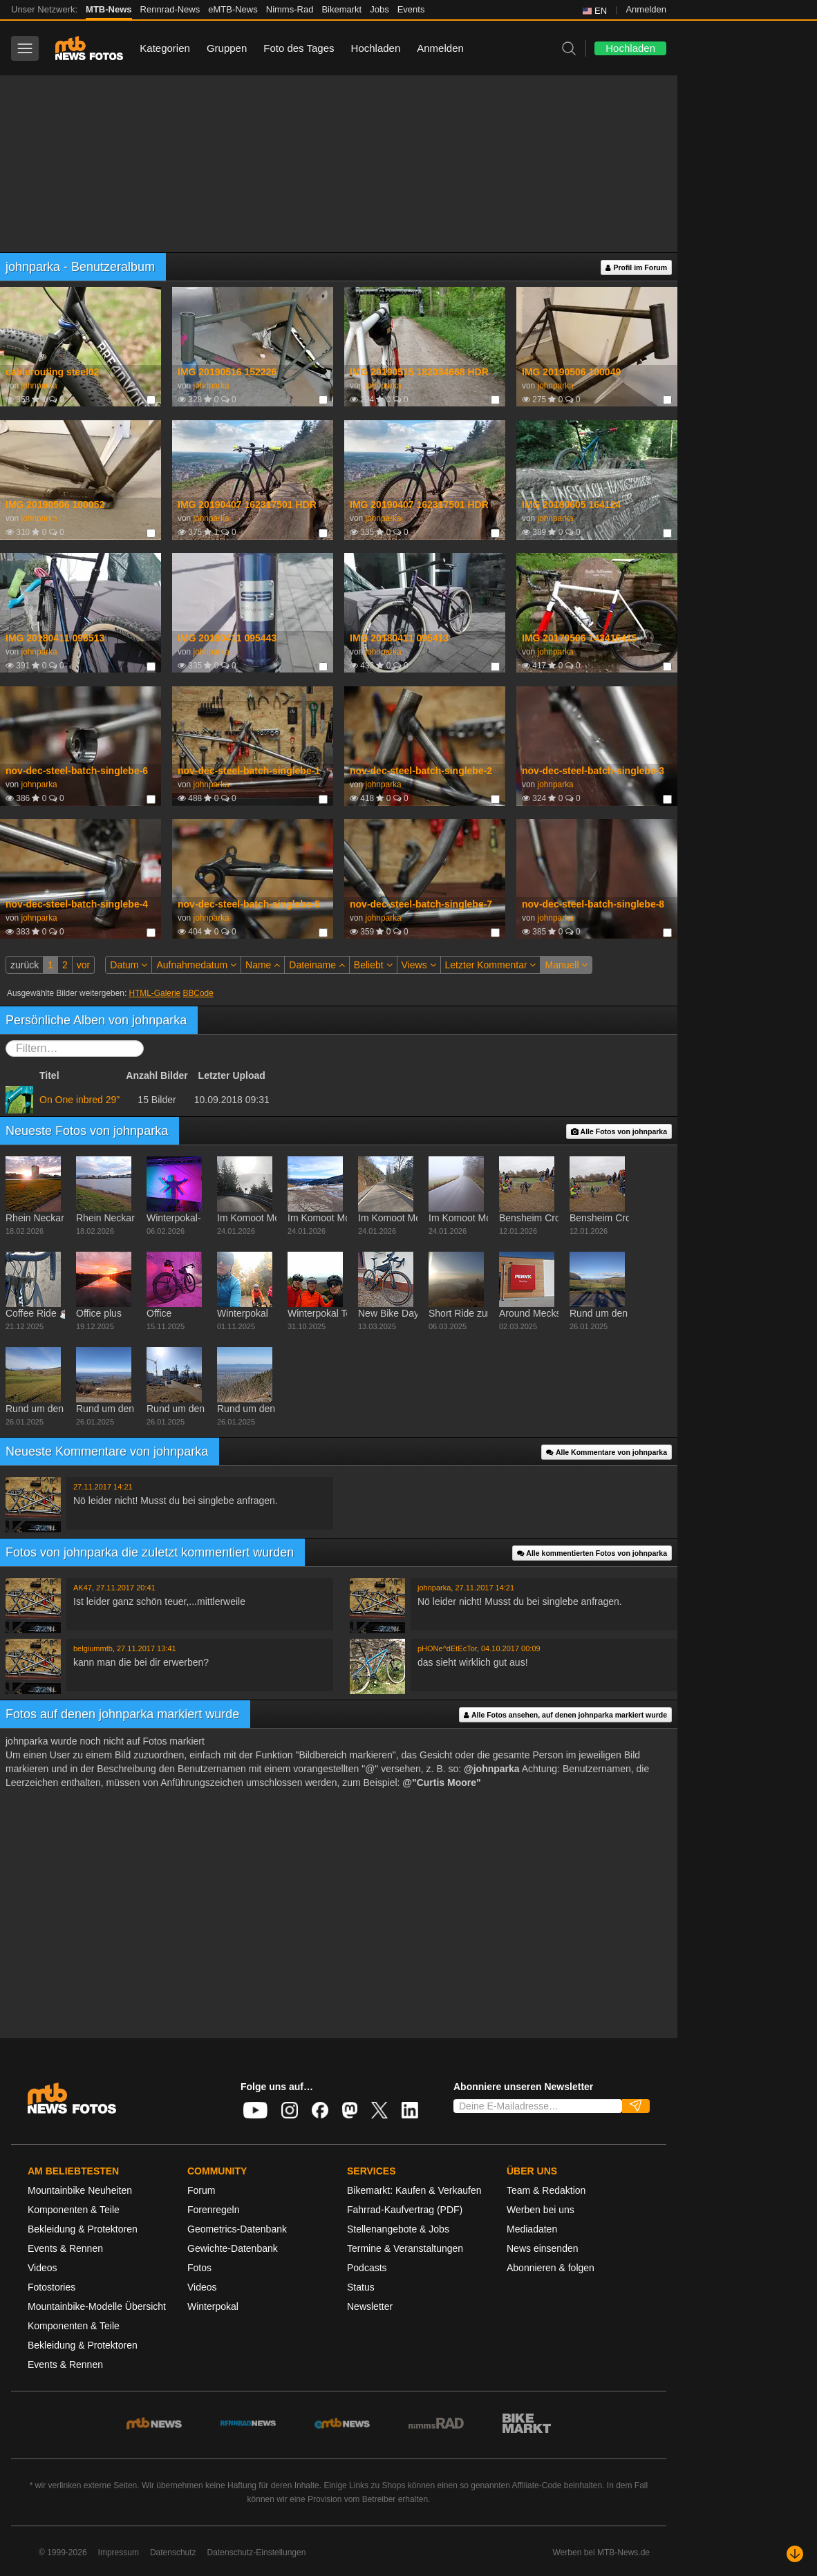 The width and height of the screenshot is (817, 2576). Describe the element at coordinates (173, 2552) in the screenshot. I see `Datenschutz` at that location.